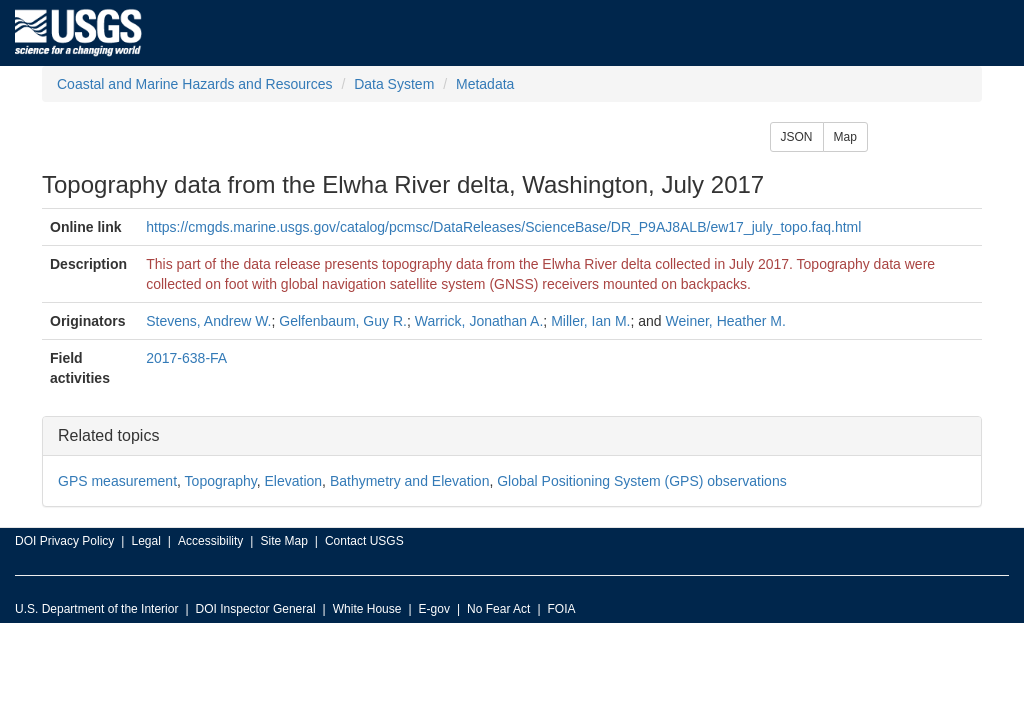 This screenshot has width=1024, height=720. I want to click on JSON, so click(797, 137).